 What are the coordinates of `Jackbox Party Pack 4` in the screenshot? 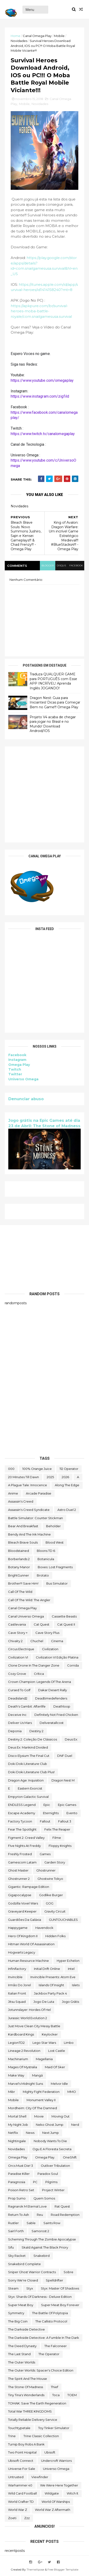 It's located at (50, 1994).